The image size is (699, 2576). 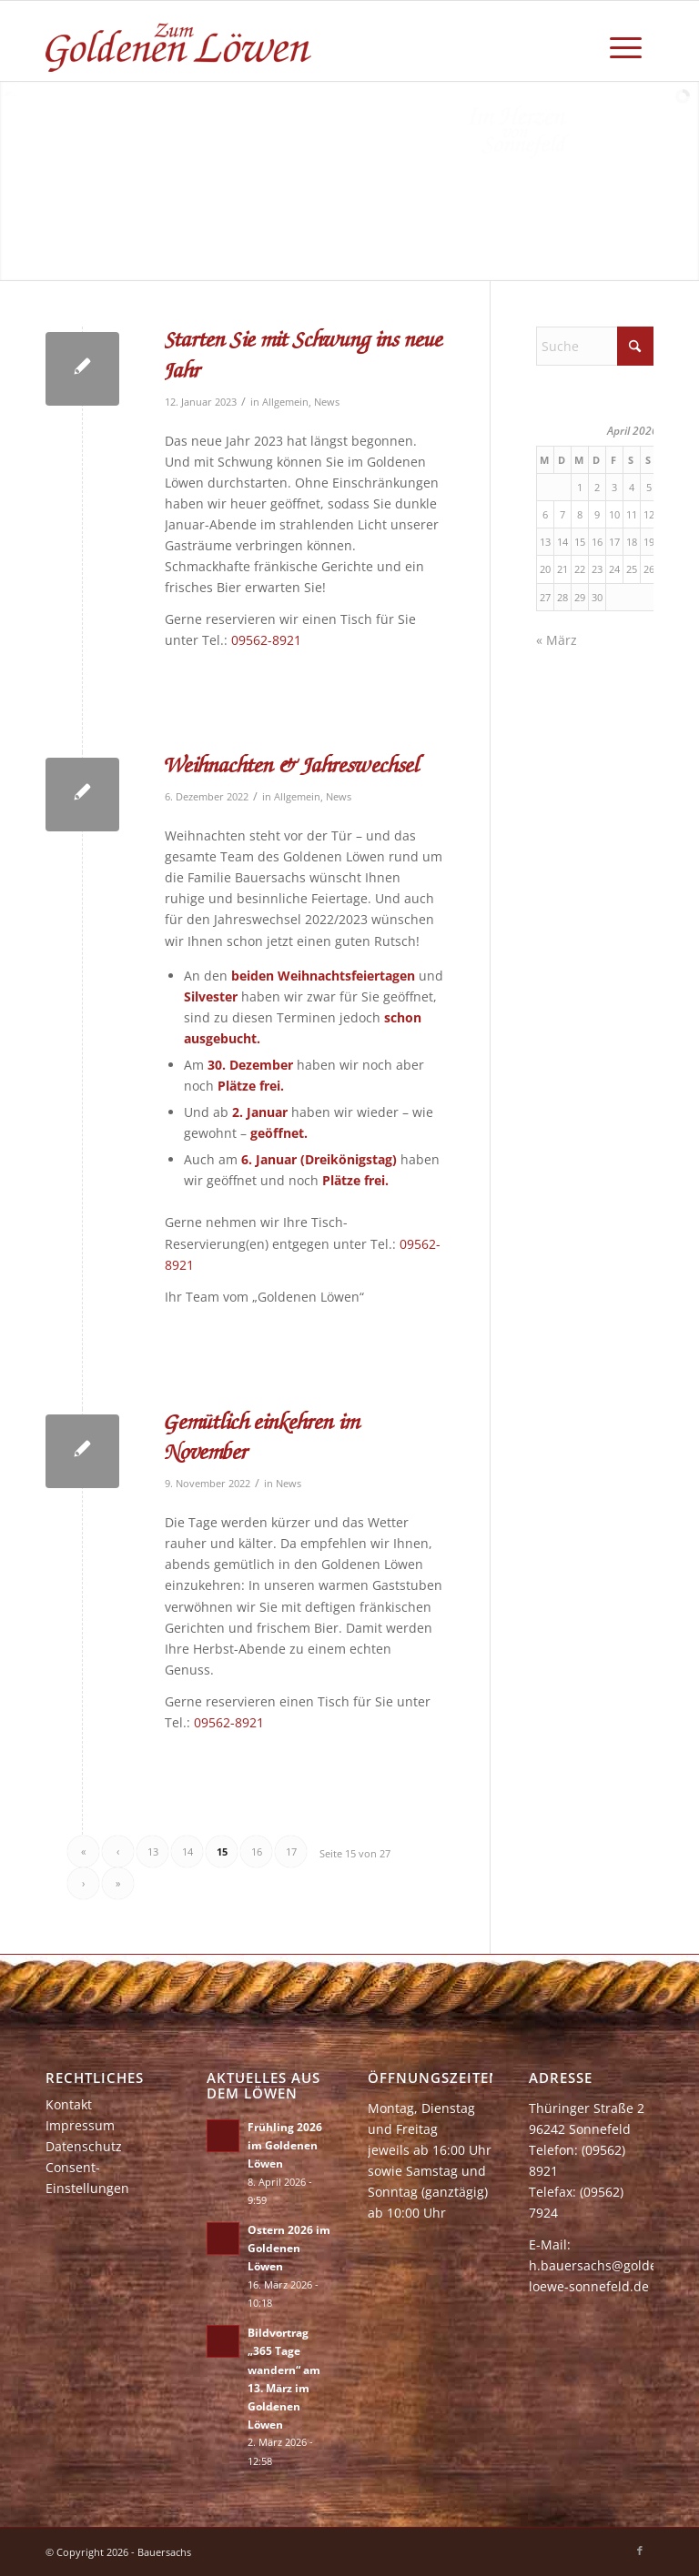 What do you see at coordinates (556, 640) in the screenshot?
I see `« März` at bounding box center [556, 640].